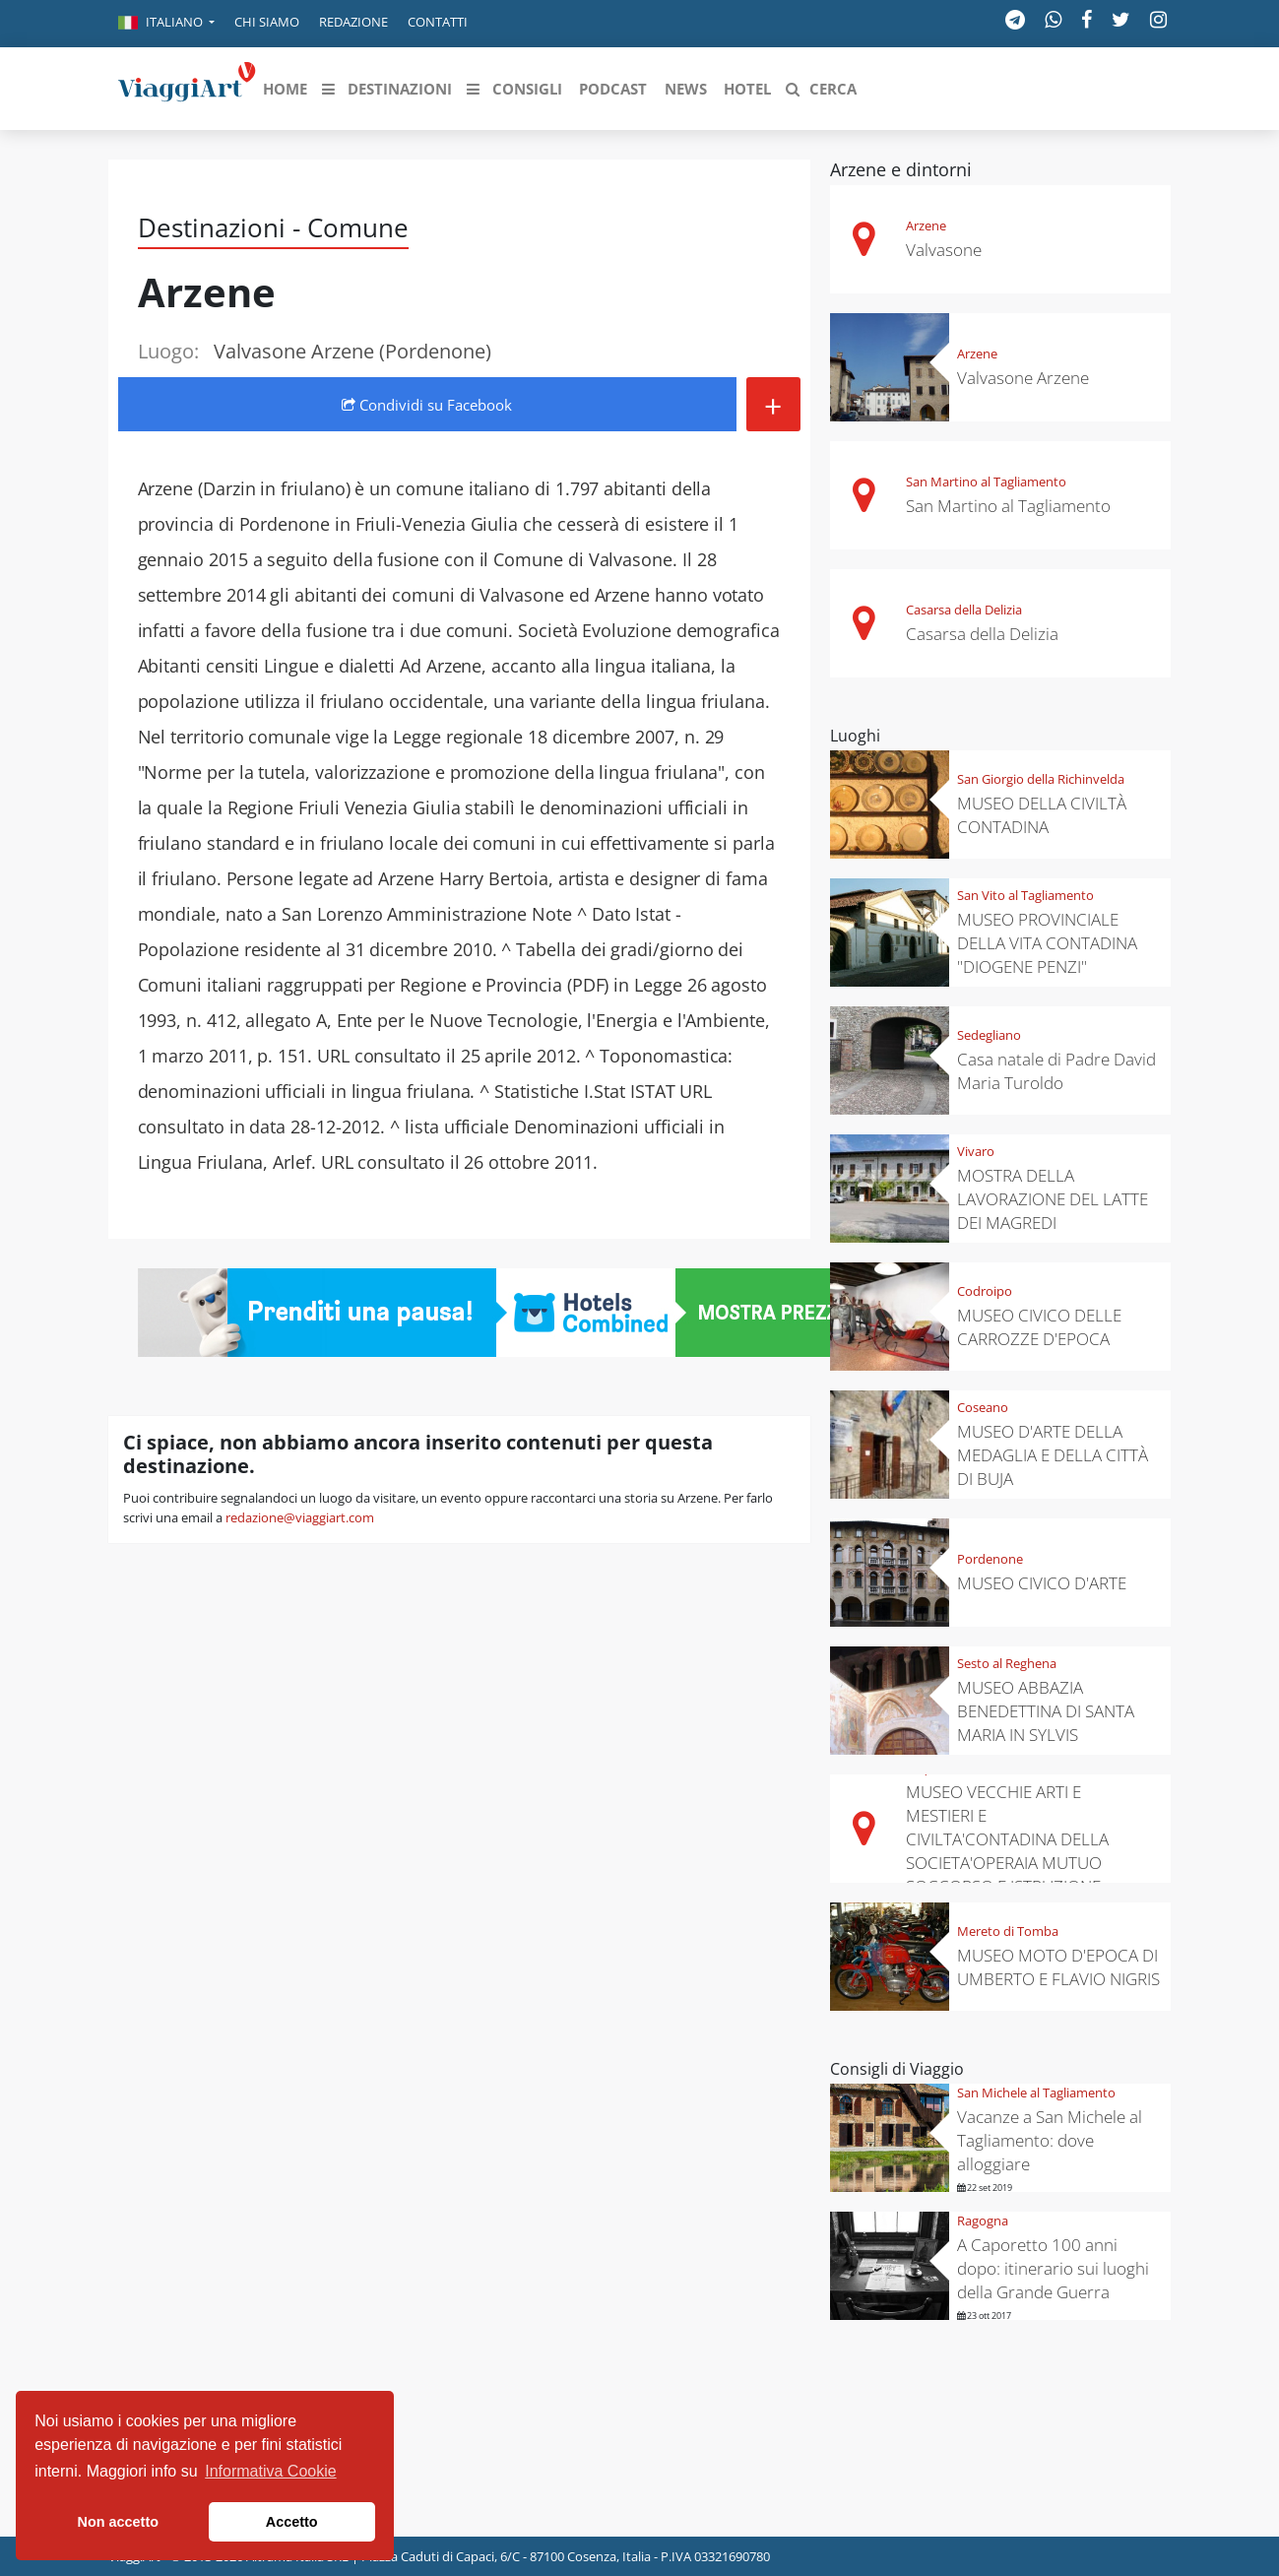  What do you see at coordinates (975, 1151) in the screenshot?
I see `Vivaro` at bounding box center [975, 1151].